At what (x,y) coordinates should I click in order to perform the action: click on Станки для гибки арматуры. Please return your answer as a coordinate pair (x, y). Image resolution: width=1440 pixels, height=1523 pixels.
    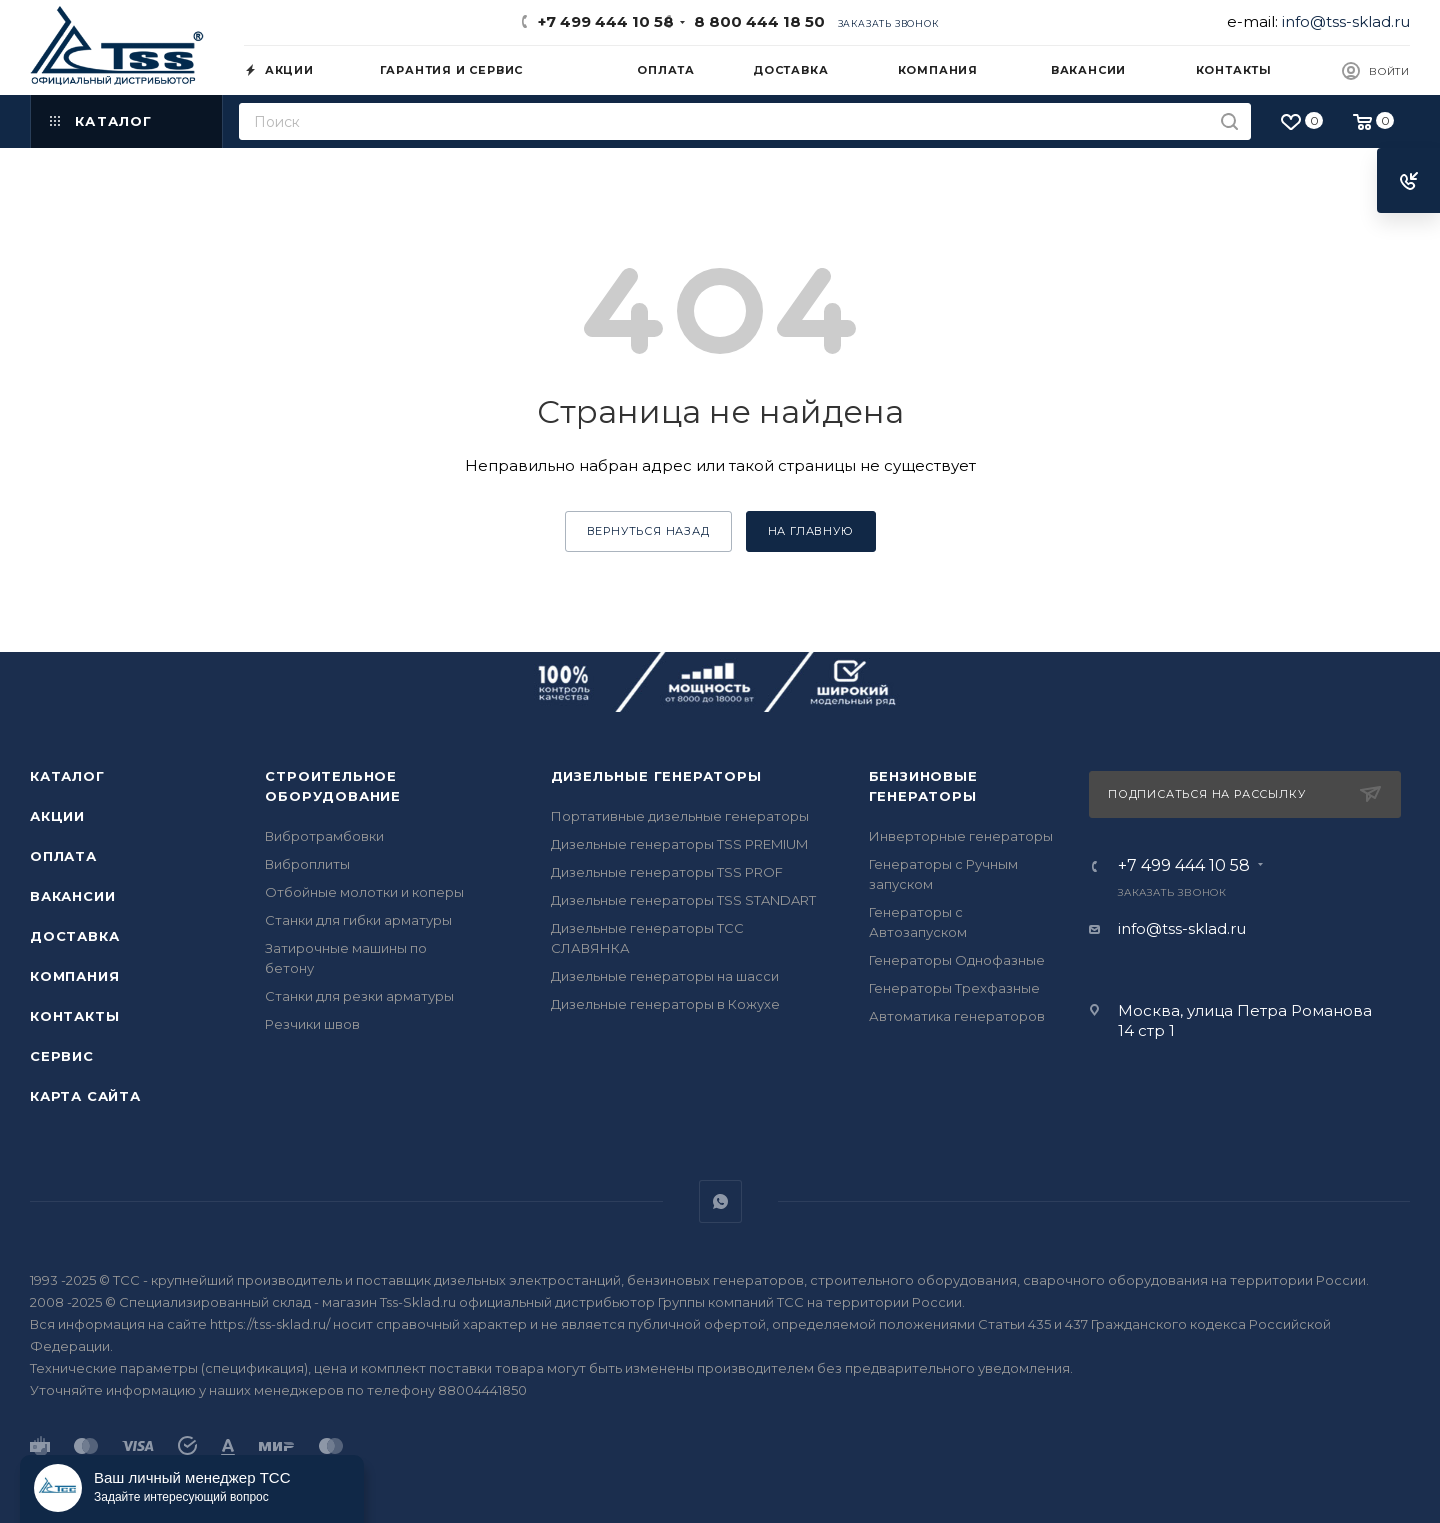
    Looking at the image, I should click on (358, 920).